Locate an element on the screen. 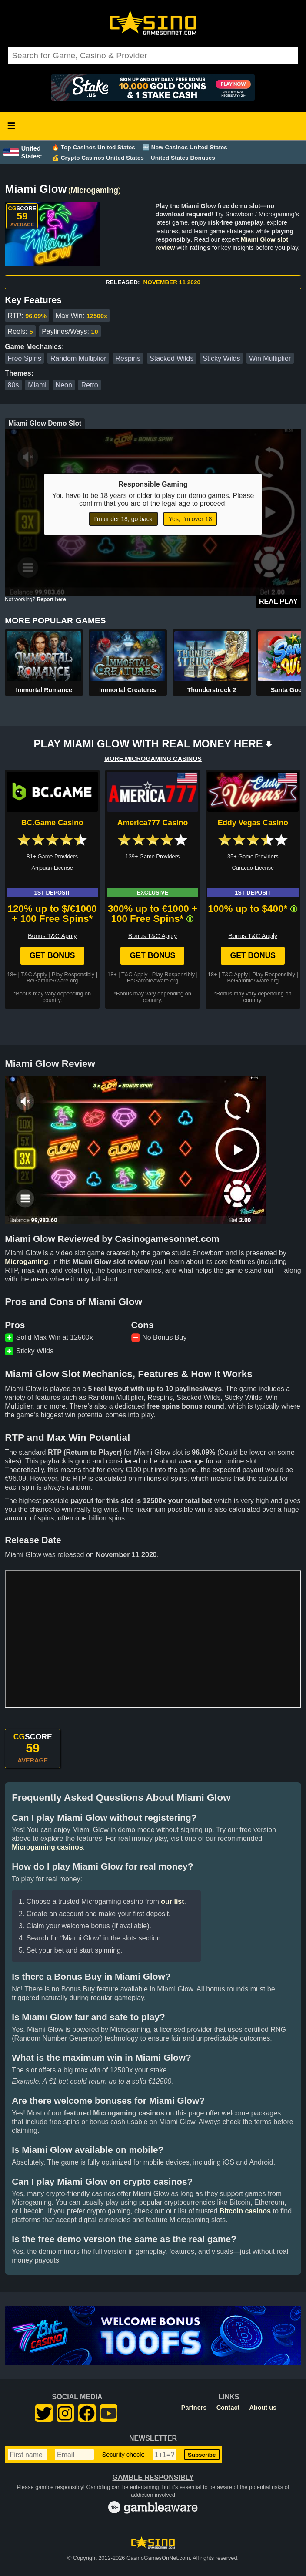 Image resolution: width=306 pixels, height=2576 pixels. Eddy Vegas Casino is located at coordinates (253, 823).